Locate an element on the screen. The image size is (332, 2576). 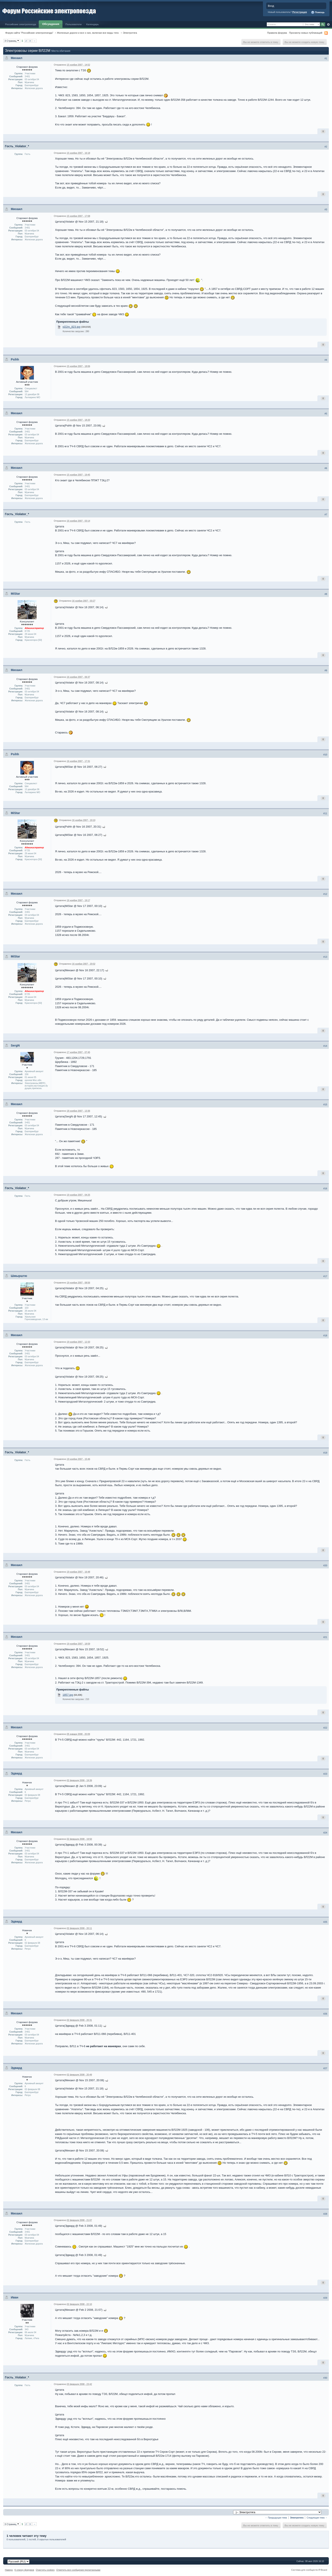
#2 is located at coordinates (326, 146).